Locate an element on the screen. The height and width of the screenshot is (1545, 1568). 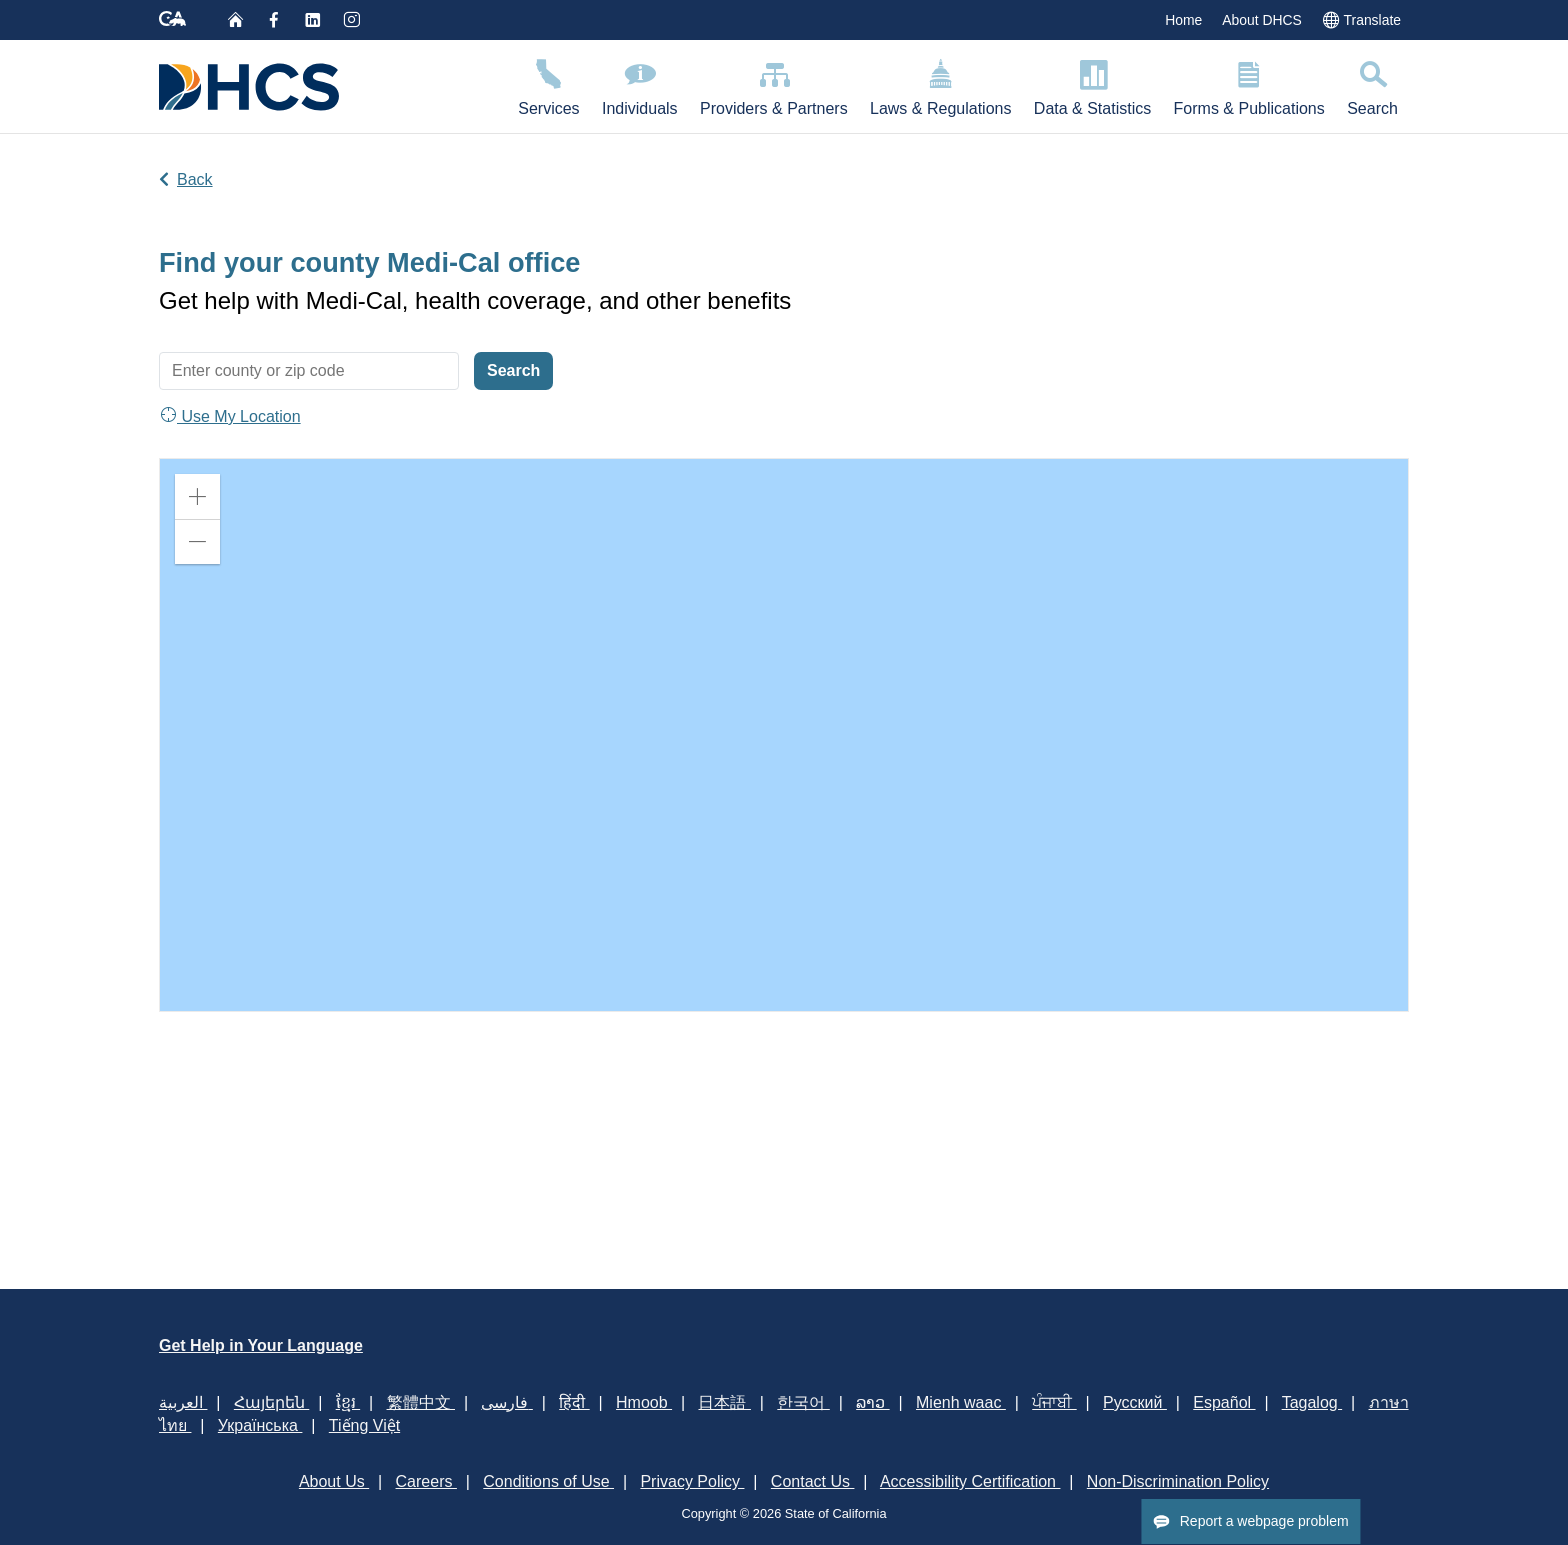
Laws & Regulations is located at coordinates (941, 84).